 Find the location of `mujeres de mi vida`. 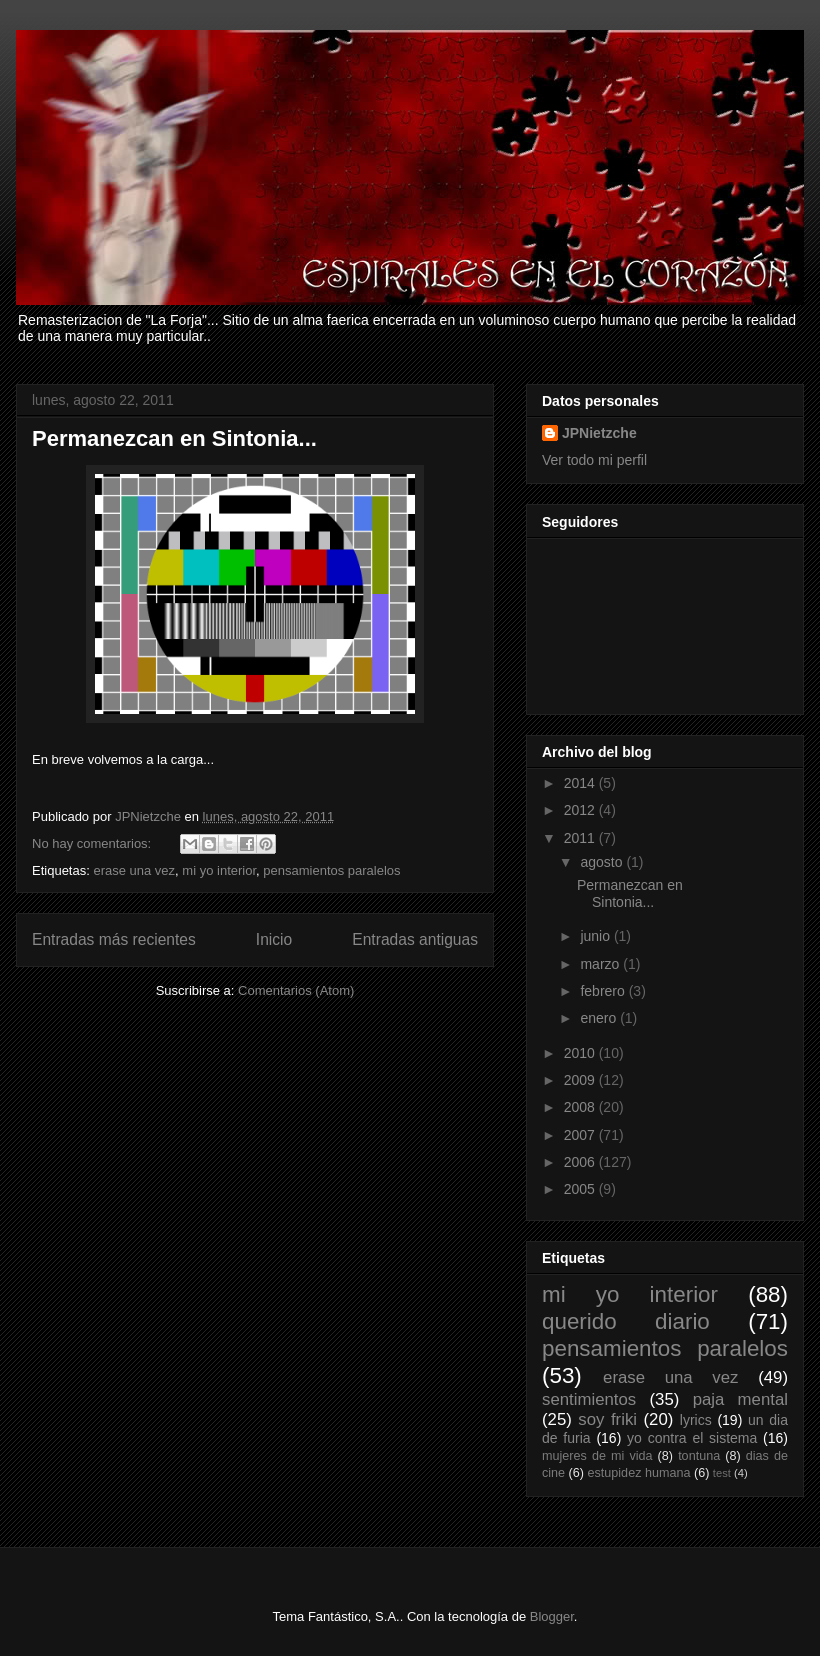

mujeres de mi vida is located at coordinates (597, 1456).